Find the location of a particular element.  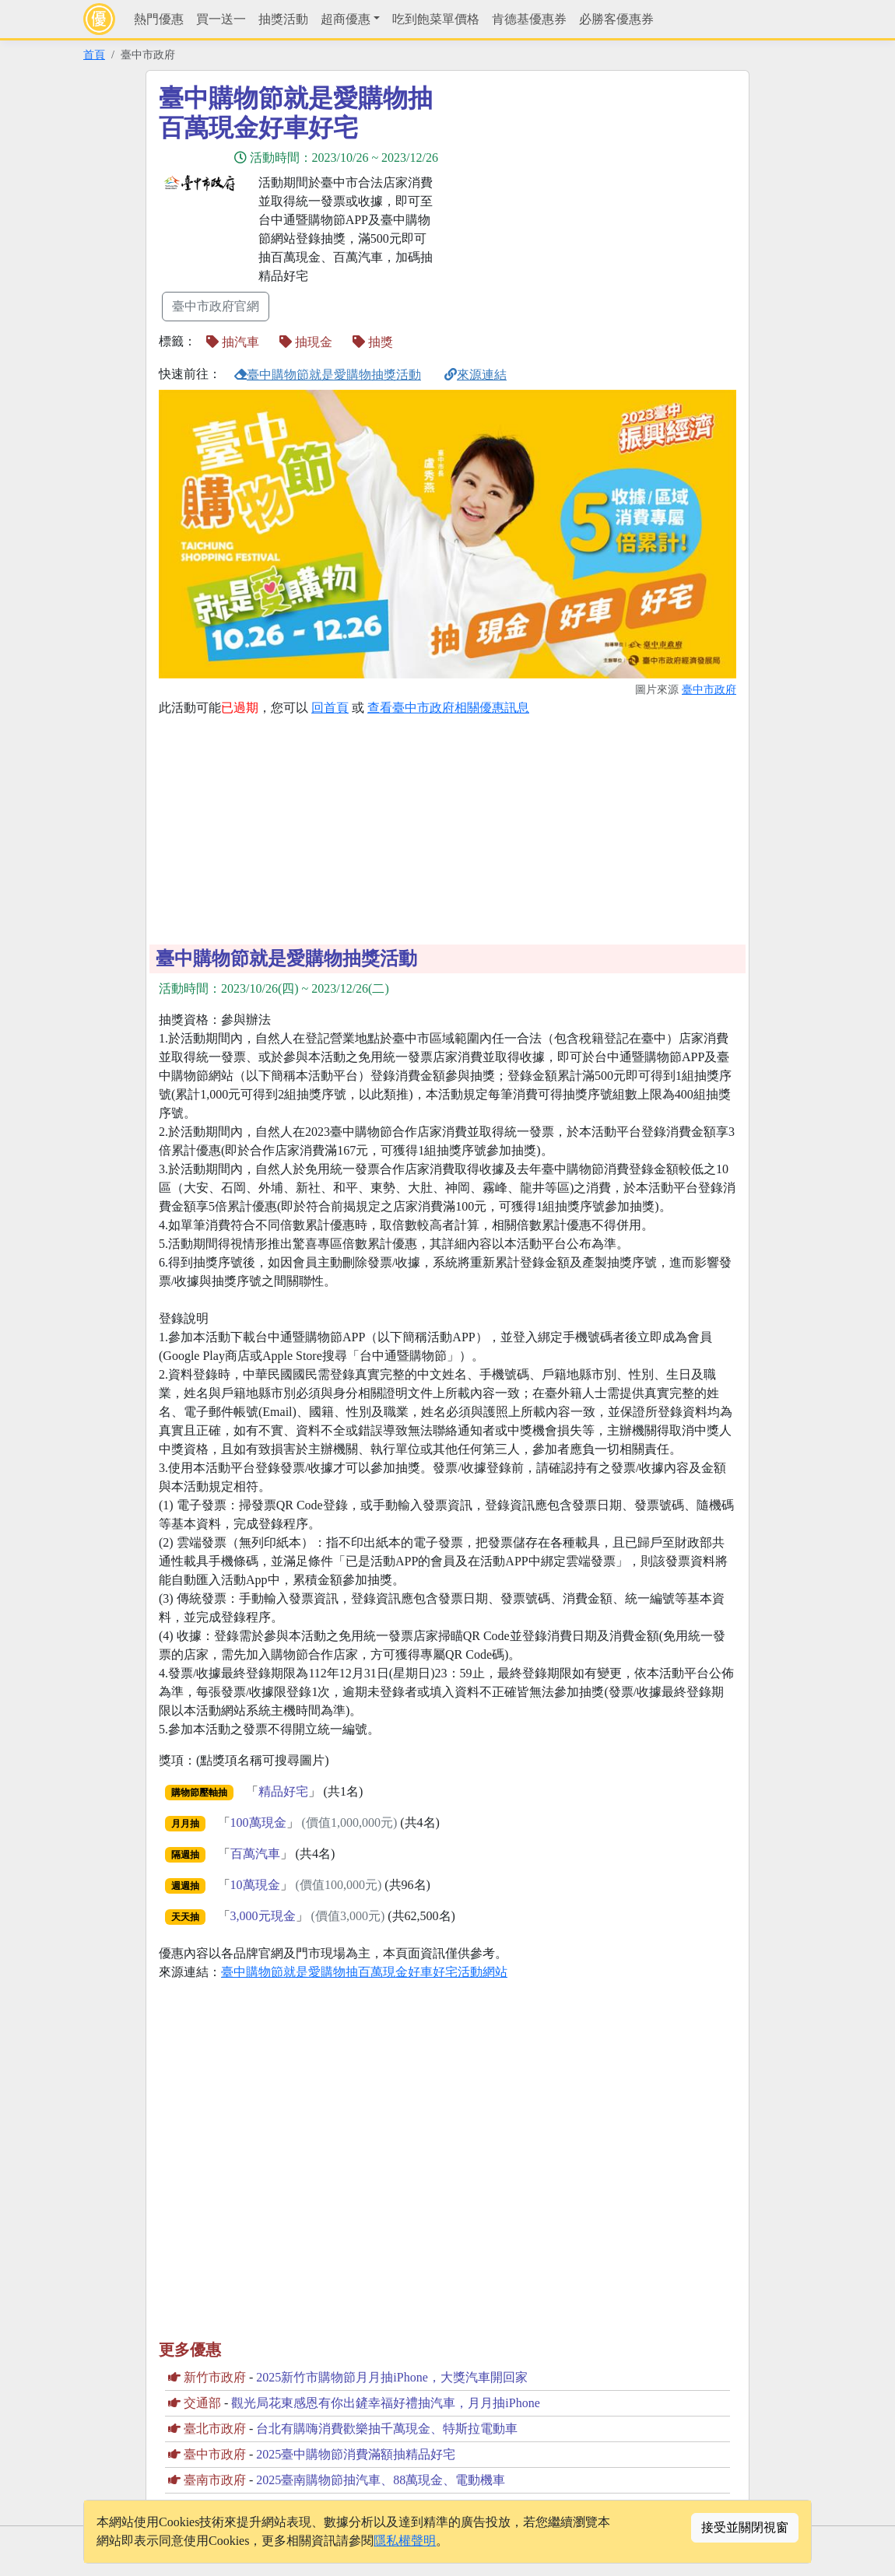

隱私權聲明 is located at coordinates (405, 2540).